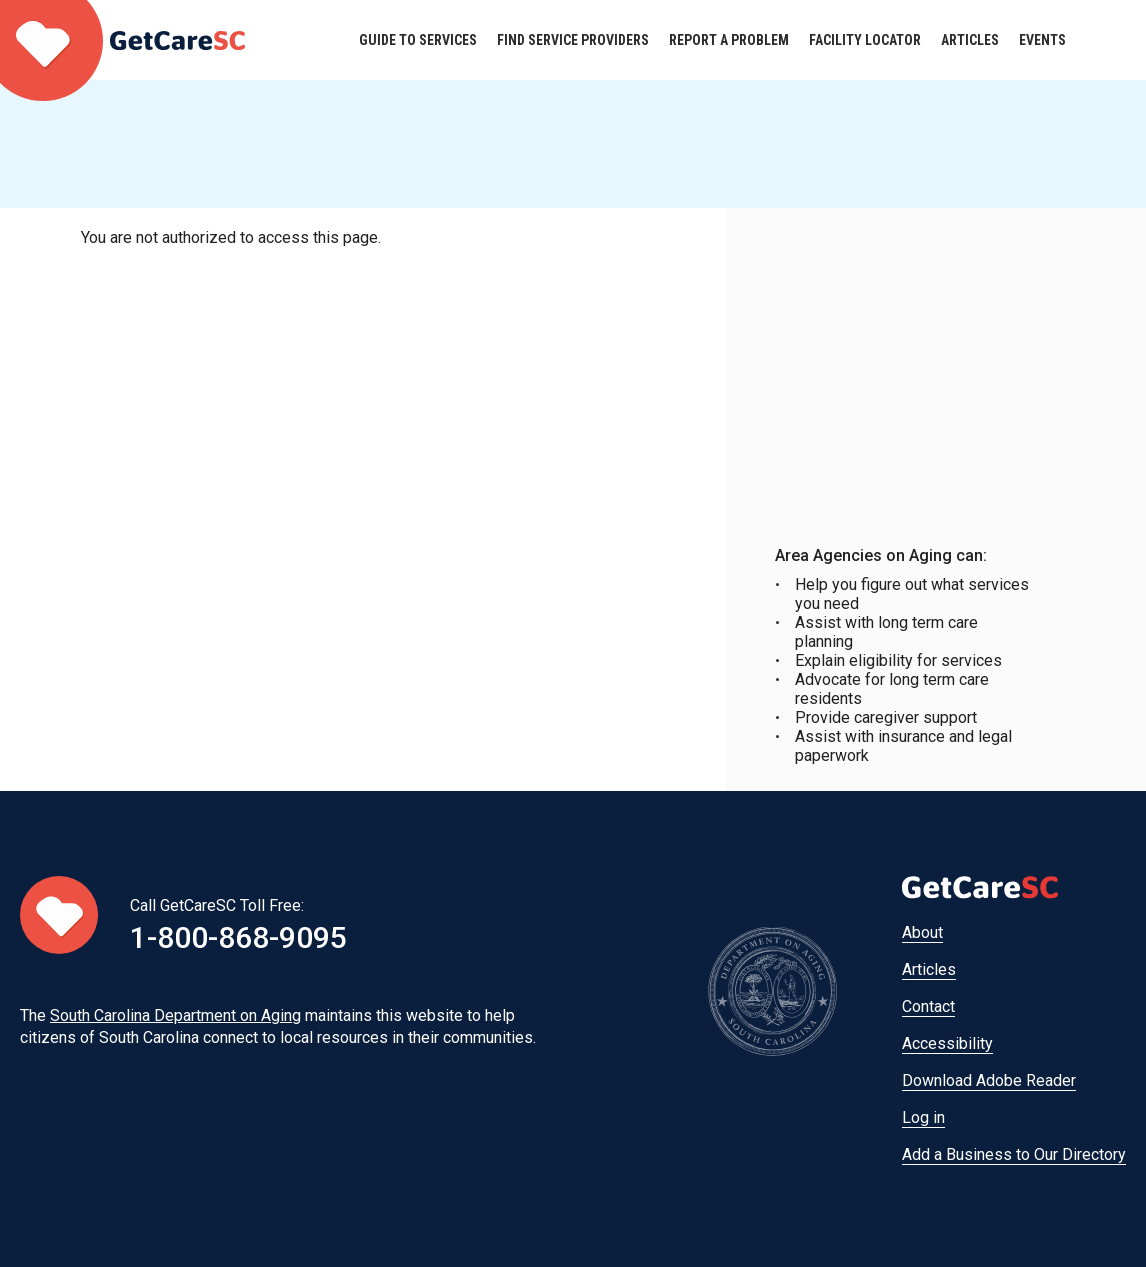  I want to click on About, so click(922, 932).